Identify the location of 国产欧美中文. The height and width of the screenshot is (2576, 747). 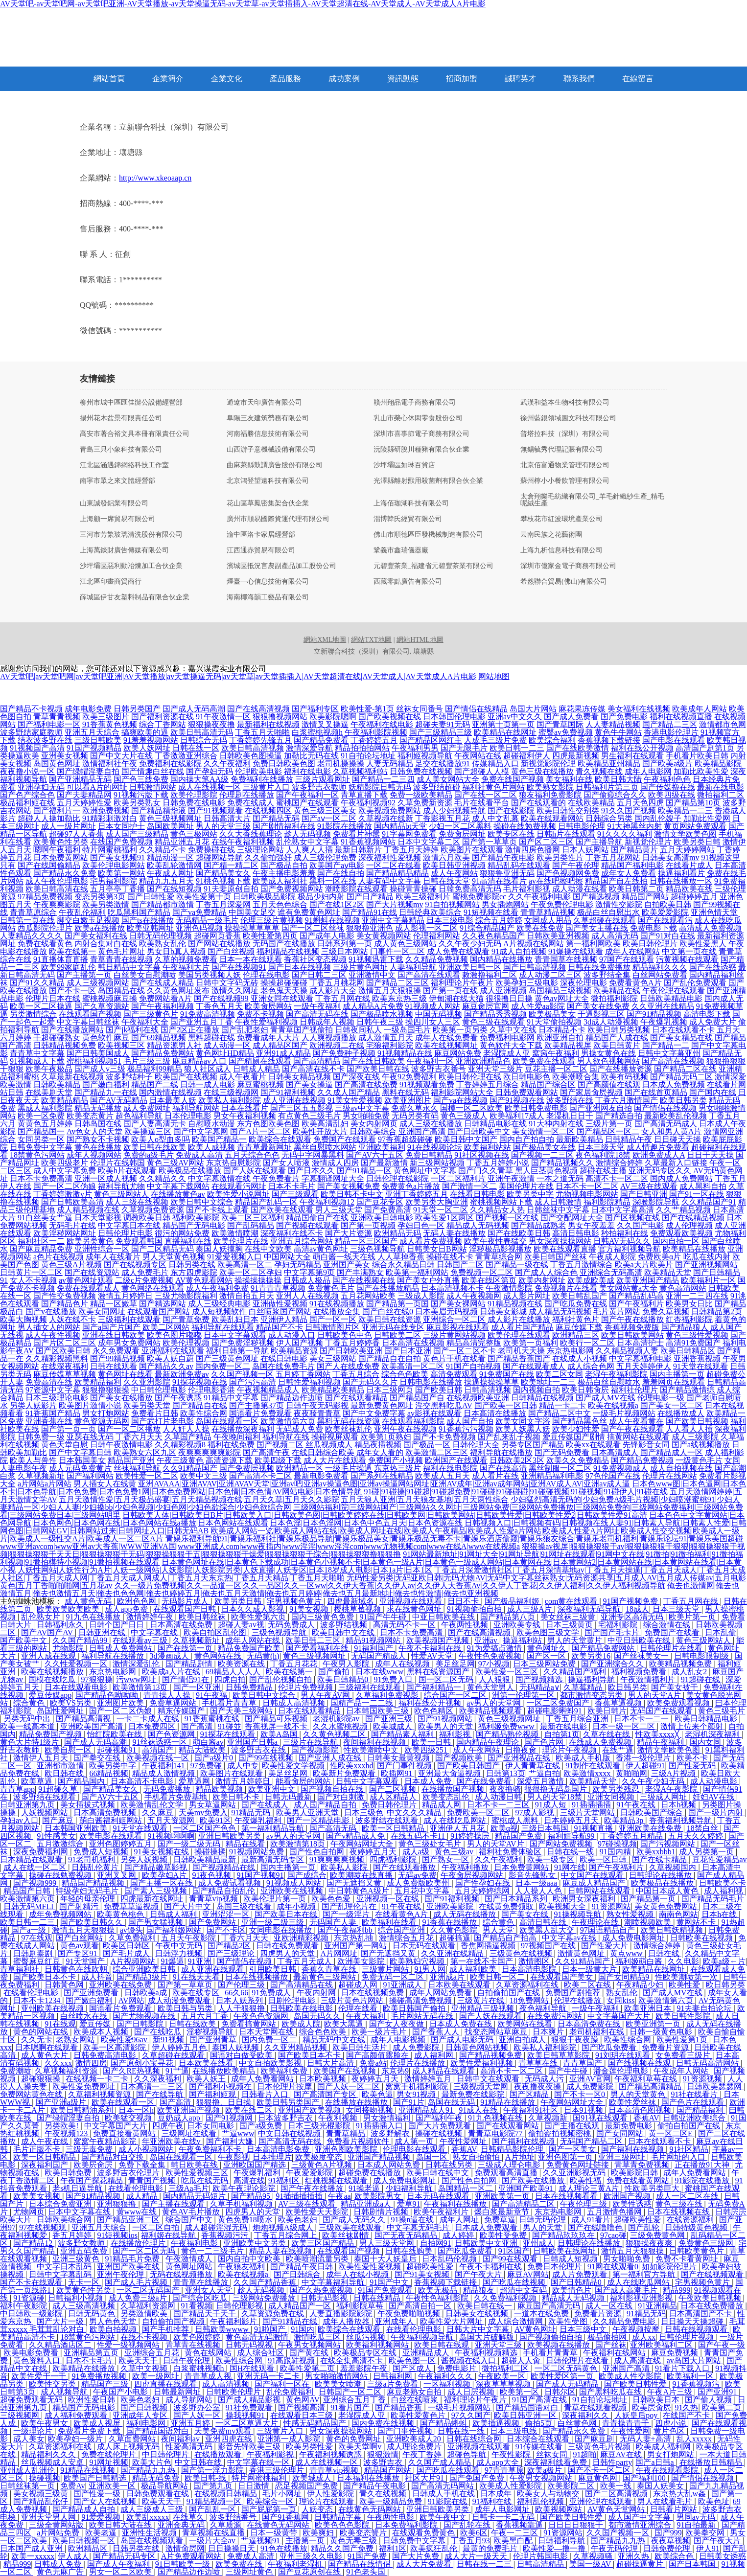
(24, 1640).